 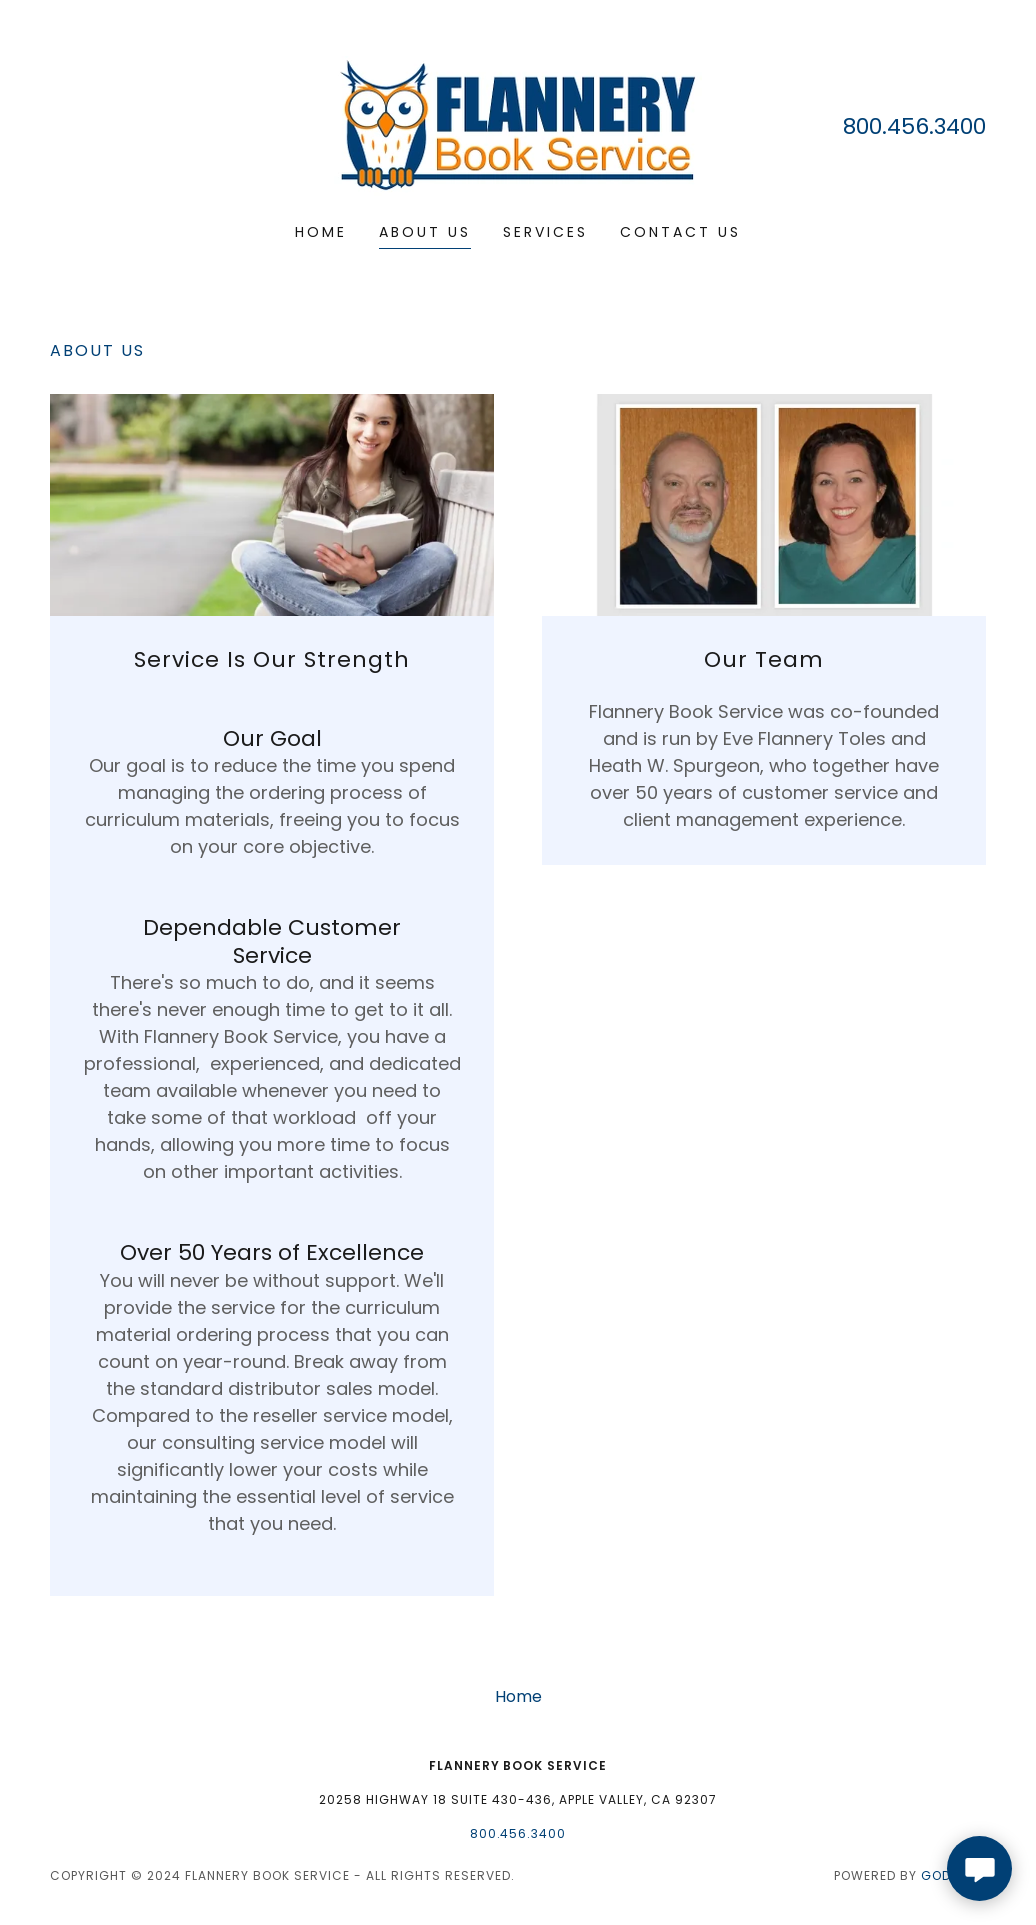 What do you see at coordinates (680, 232) in the screenshot?
I see `Contact Us [link]` at bounding box center [680, 232].